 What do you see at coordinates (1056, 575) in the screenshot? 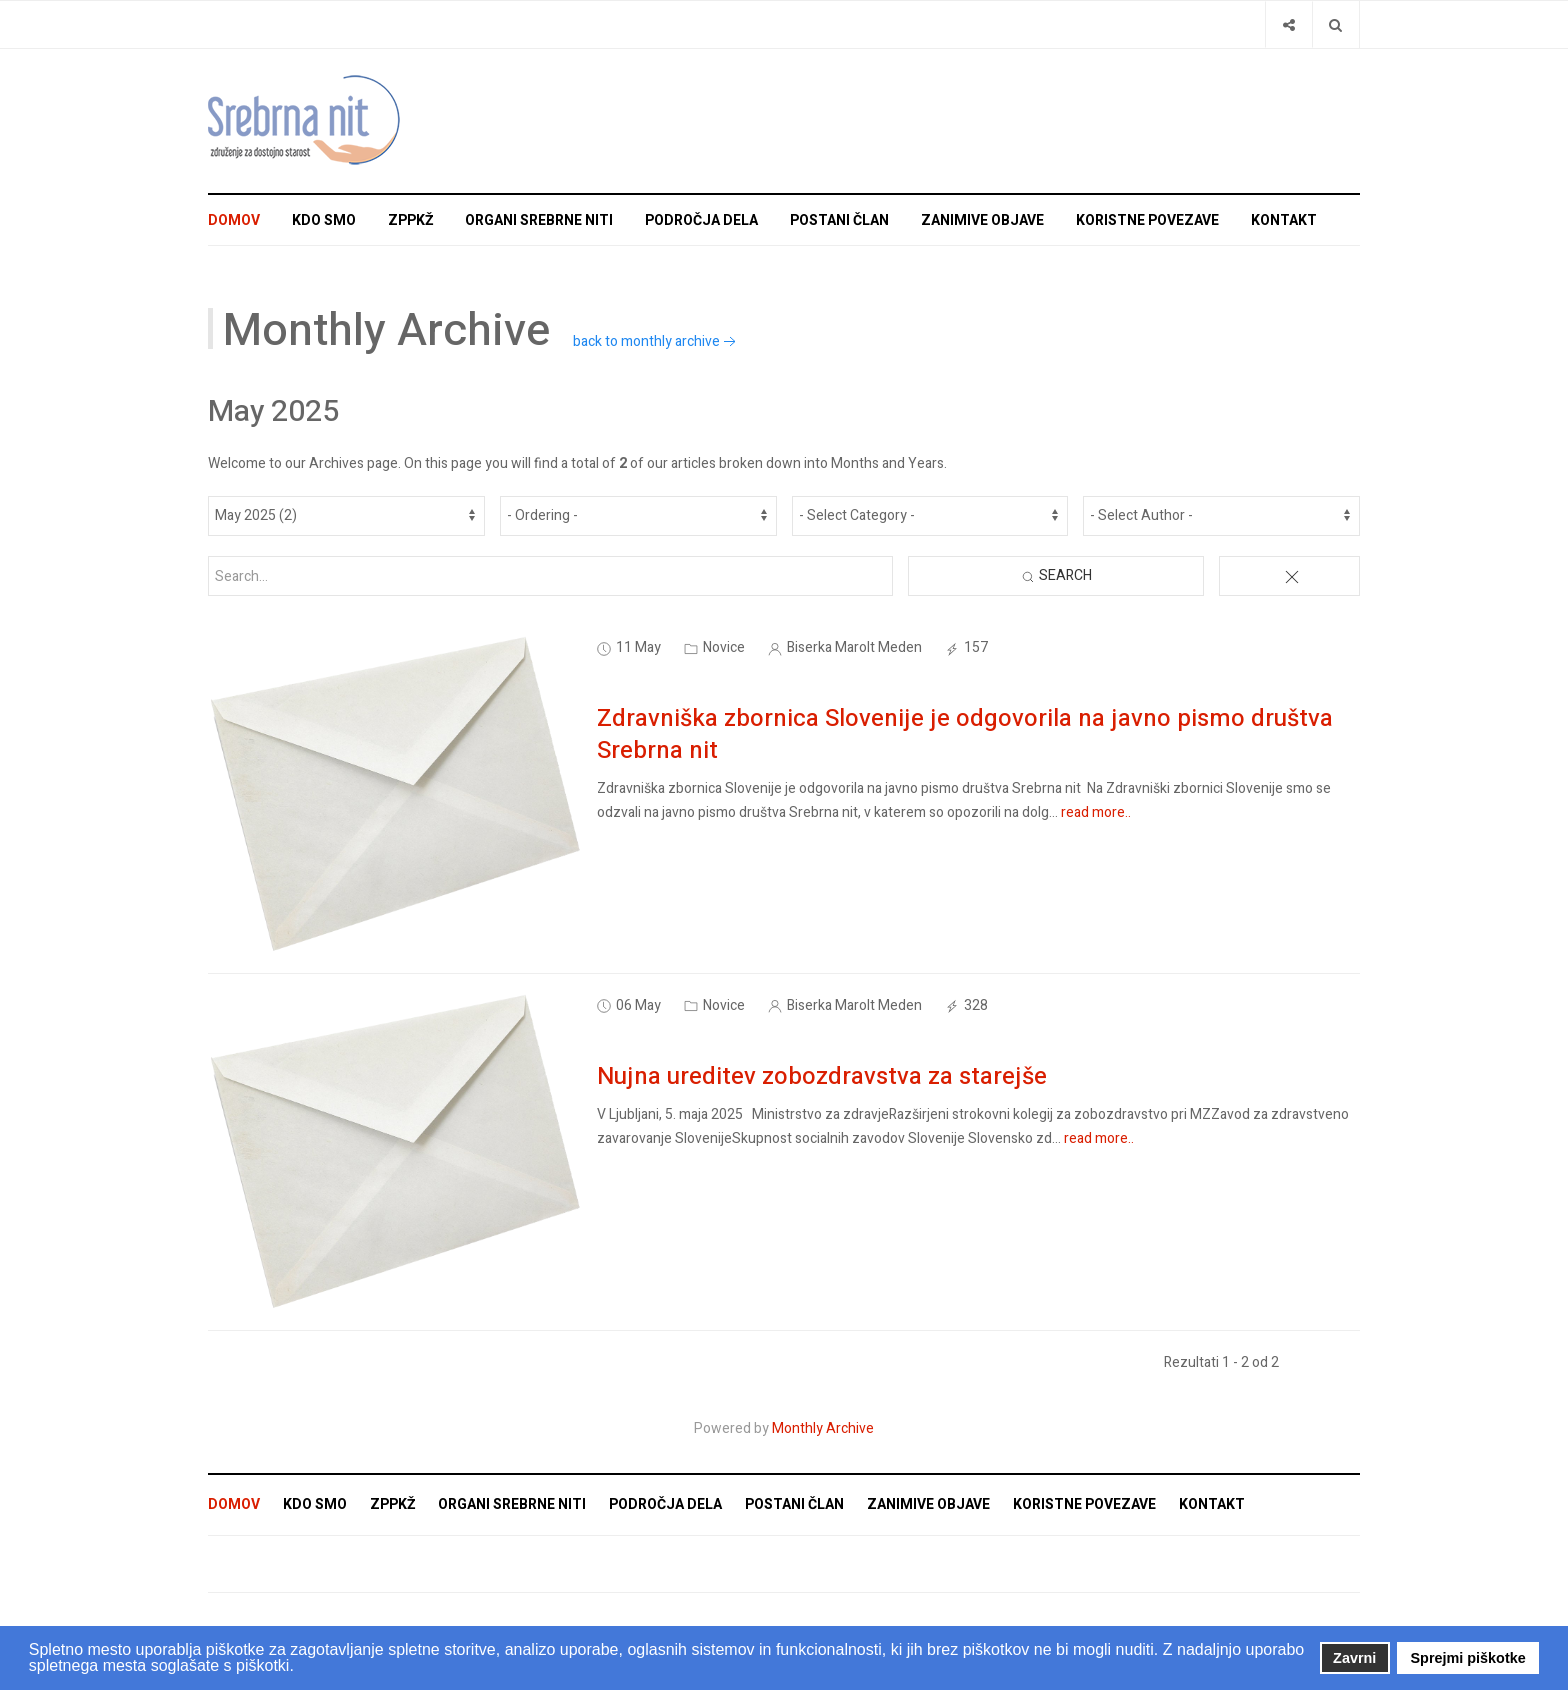
I see `Search` at bounding box center [1056, 575].